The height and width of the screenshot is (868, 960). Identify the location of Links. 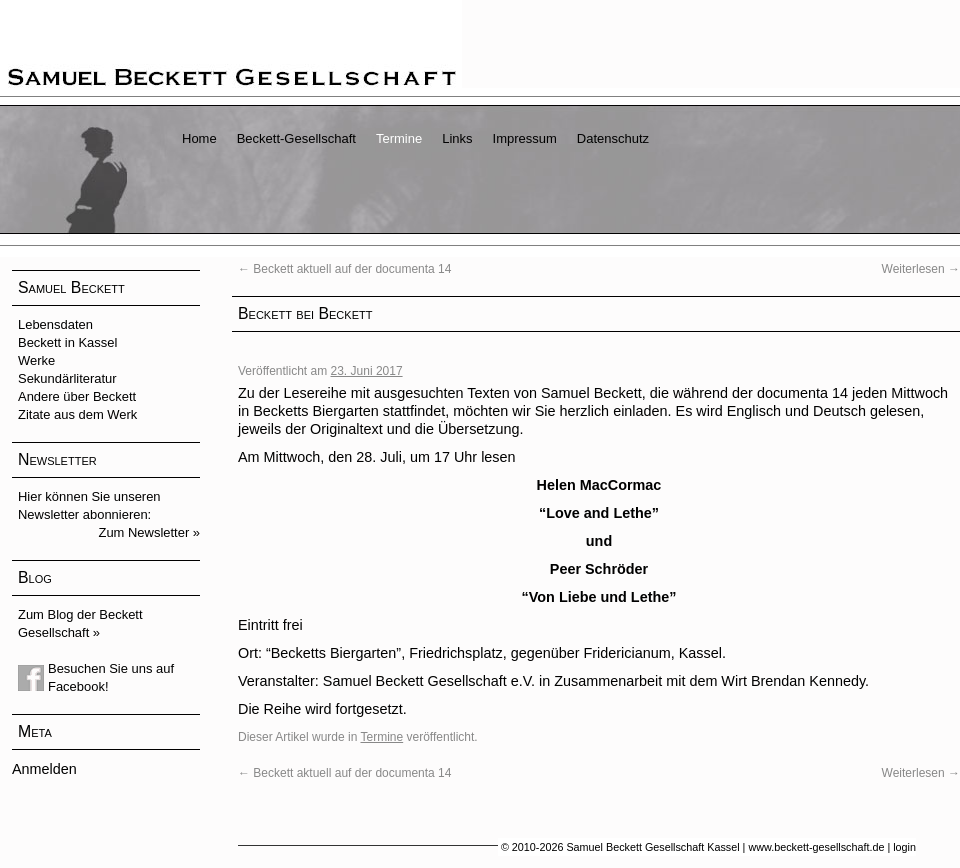
(457, 138).